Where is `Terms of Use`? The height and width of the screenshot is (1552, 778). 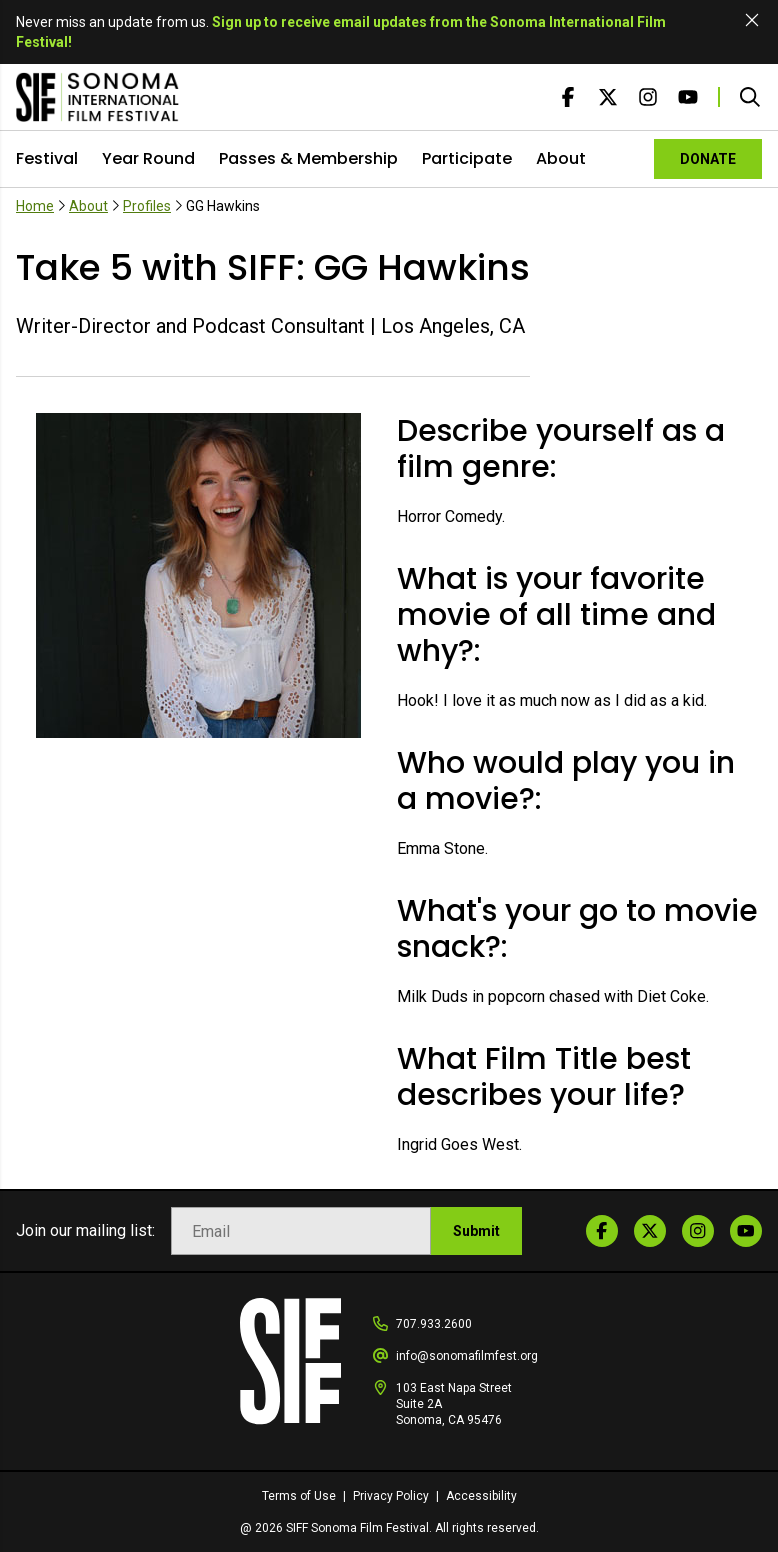
Terms of Use is located at coordinates (300, 1496).